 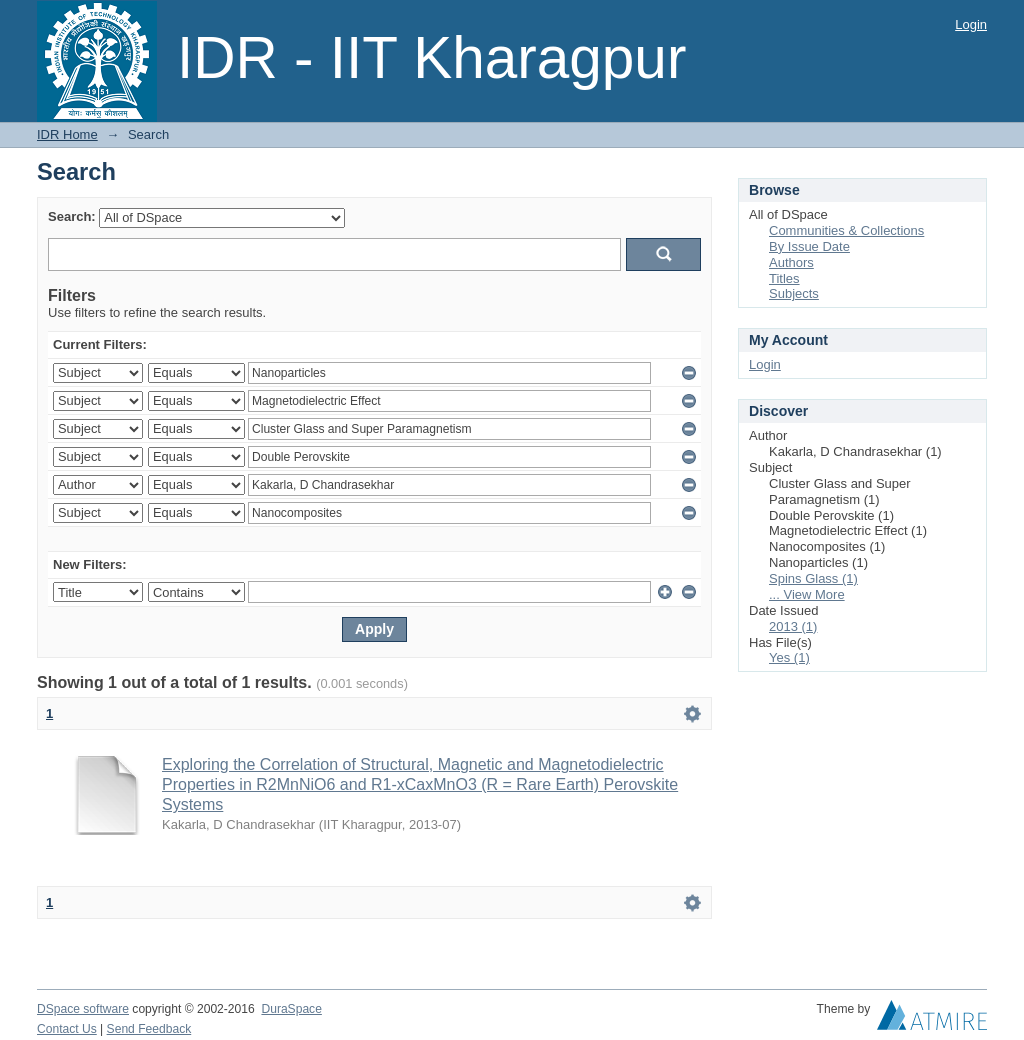 I want to click on DSpace software, so click(x=83, y=1009).